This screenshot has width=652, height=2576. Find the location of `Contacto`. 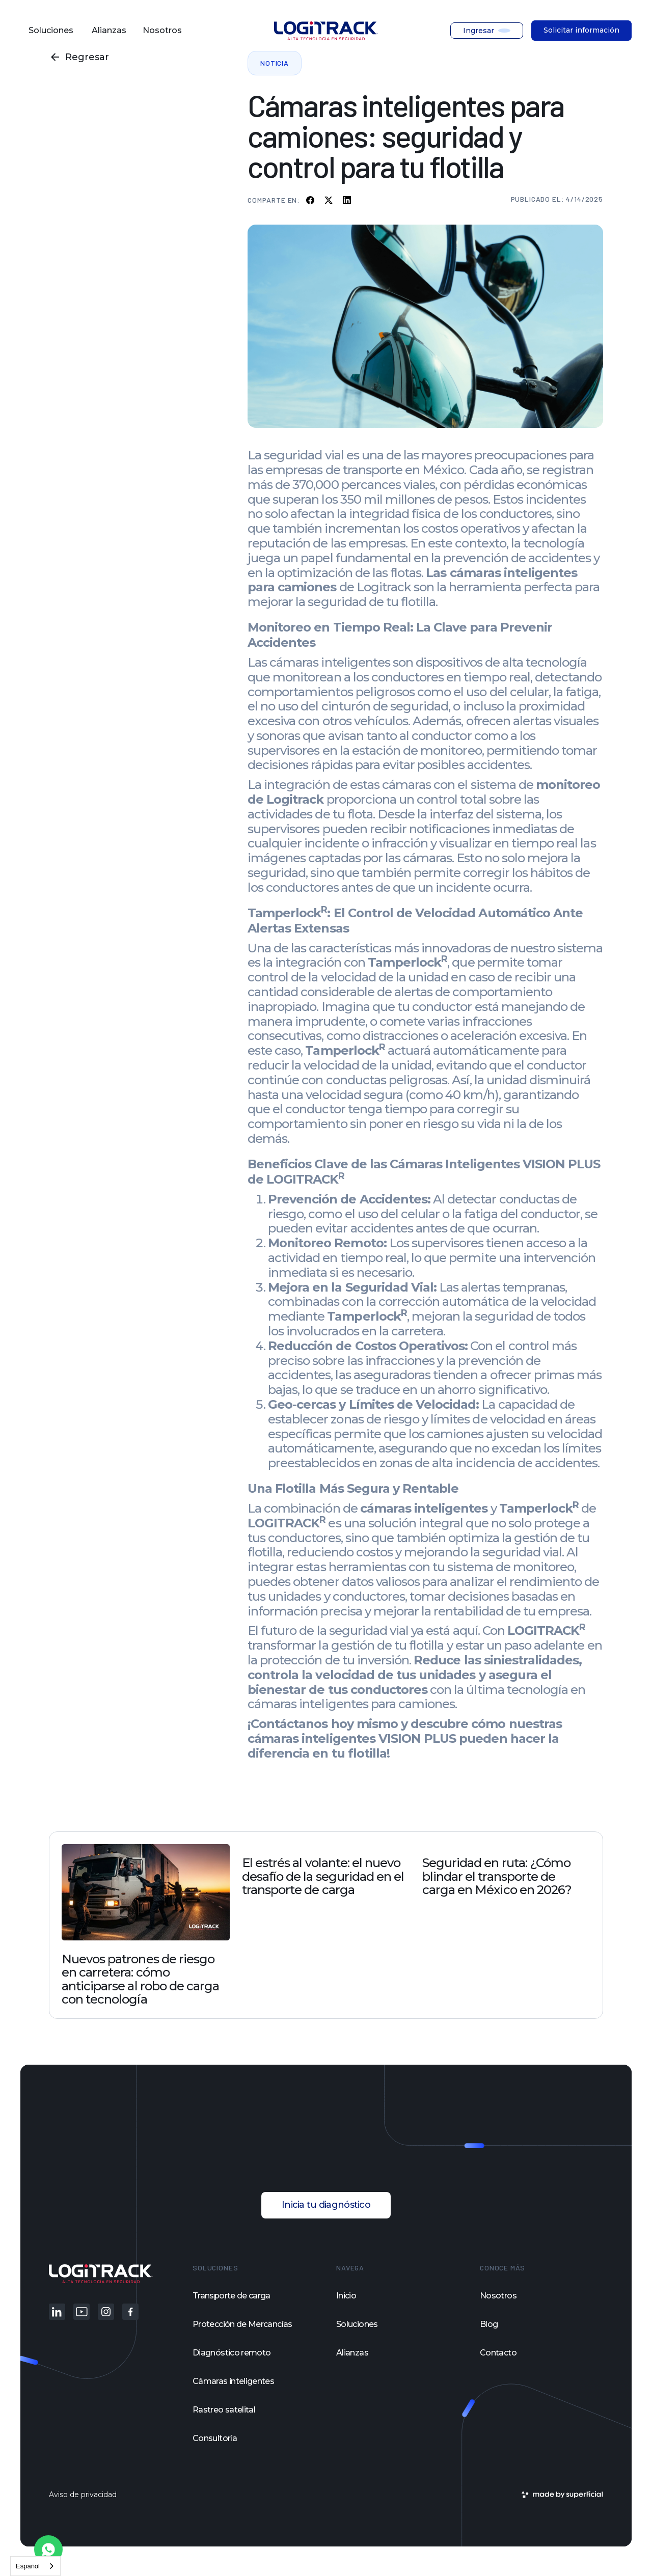

Contacto is located at coordinates (498, 2353).